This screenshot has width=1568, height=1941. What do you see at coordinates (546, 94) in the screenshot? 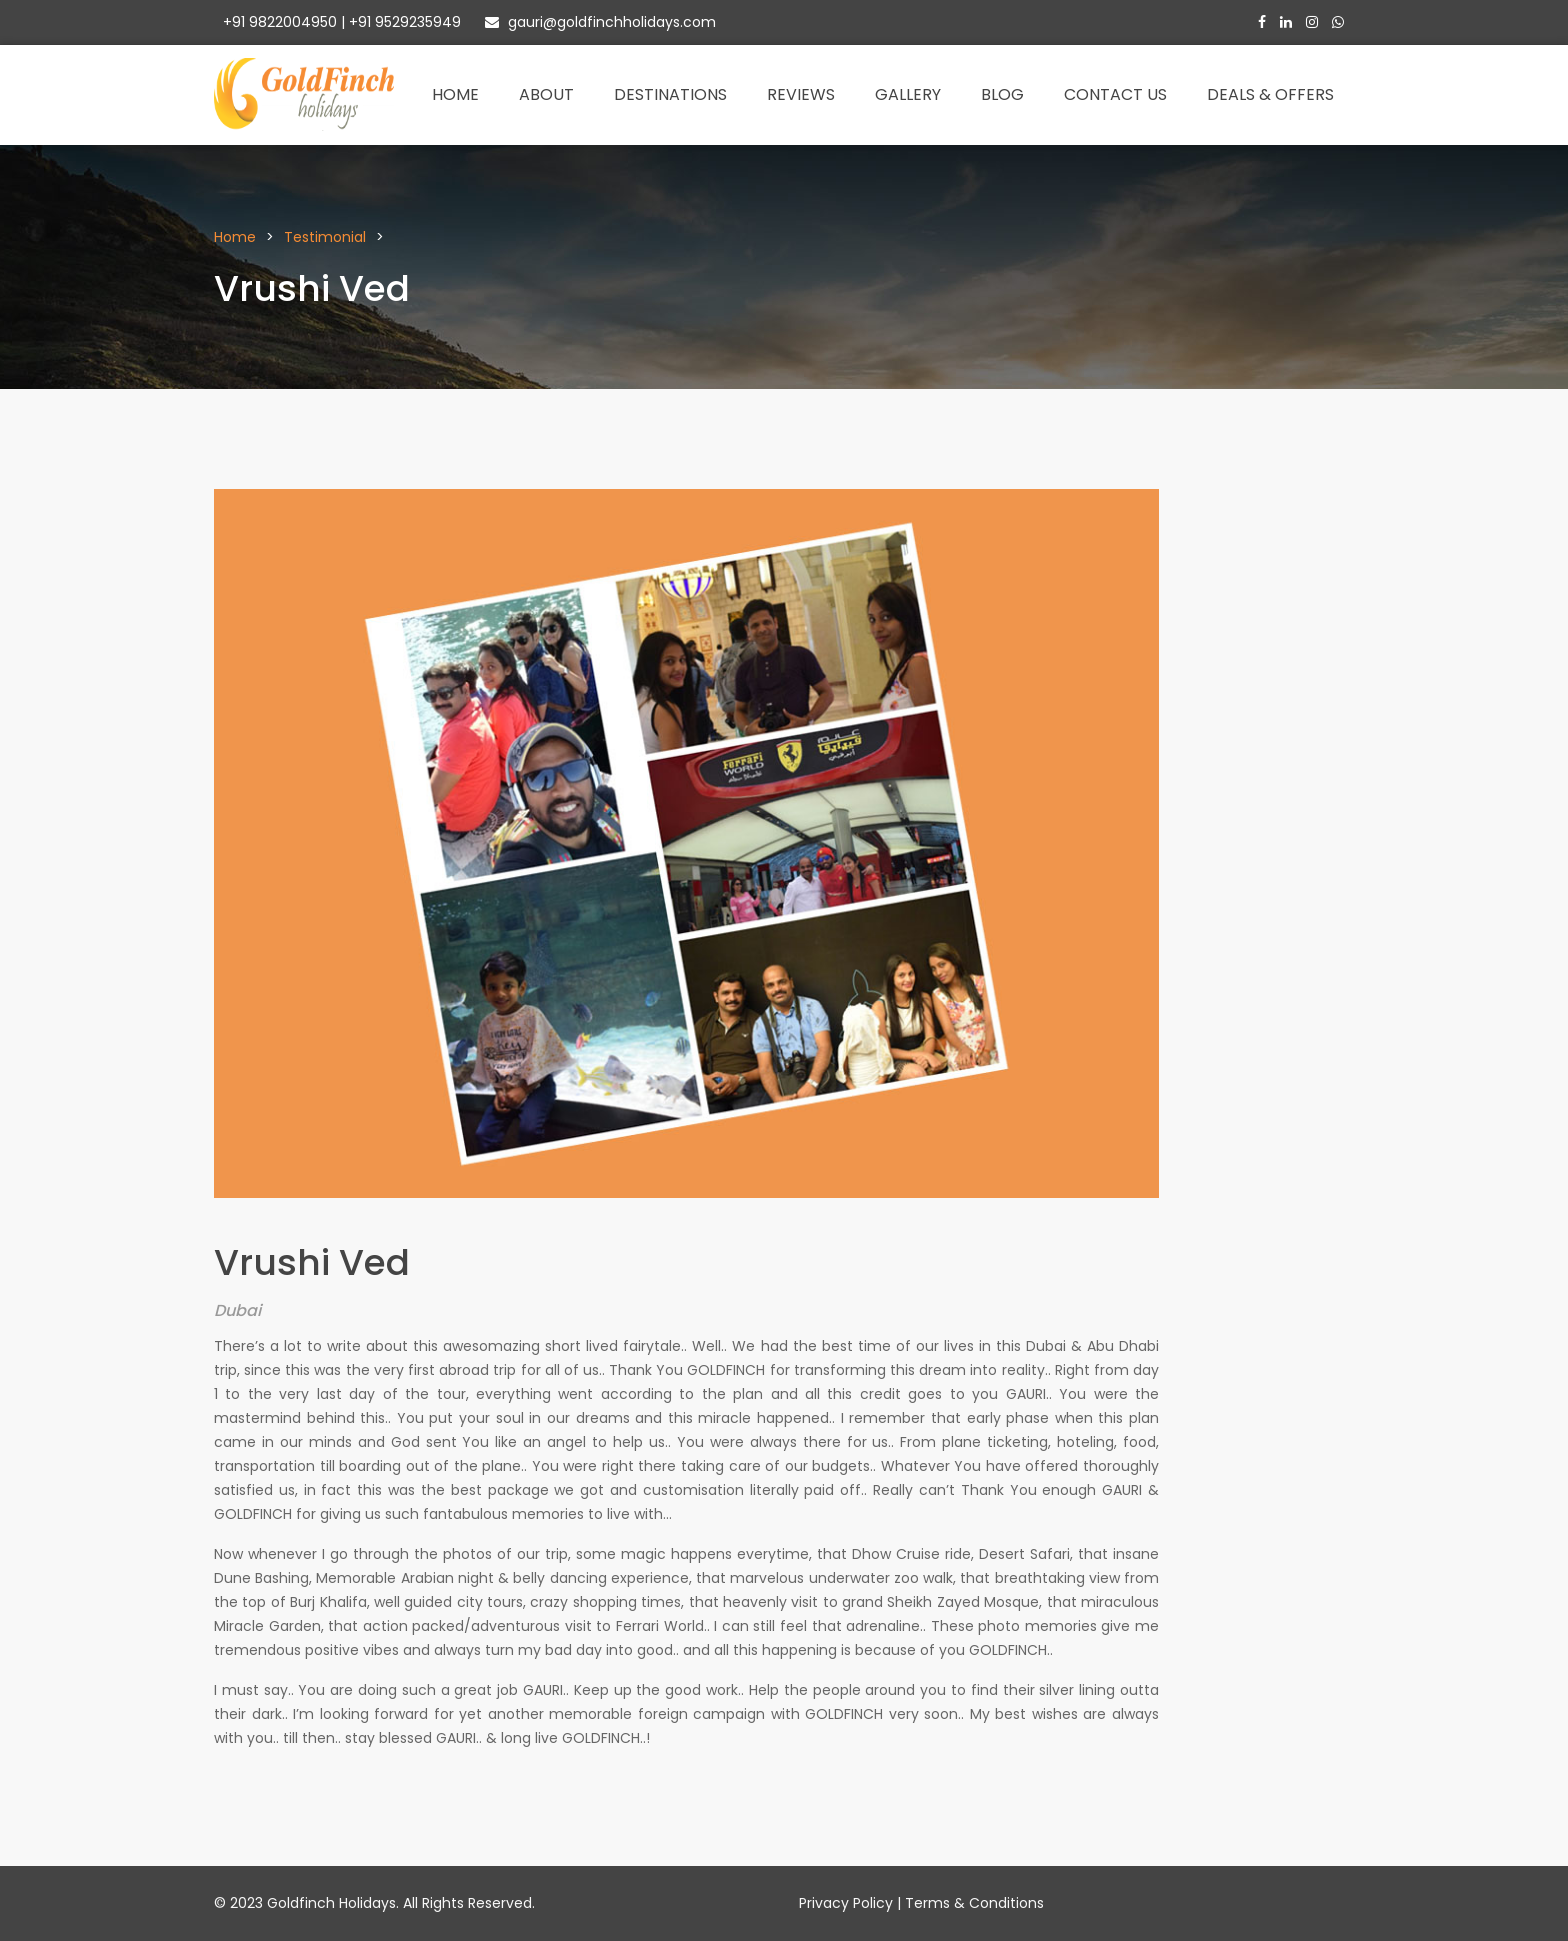
I see `About` at bounding box center [546, 94].